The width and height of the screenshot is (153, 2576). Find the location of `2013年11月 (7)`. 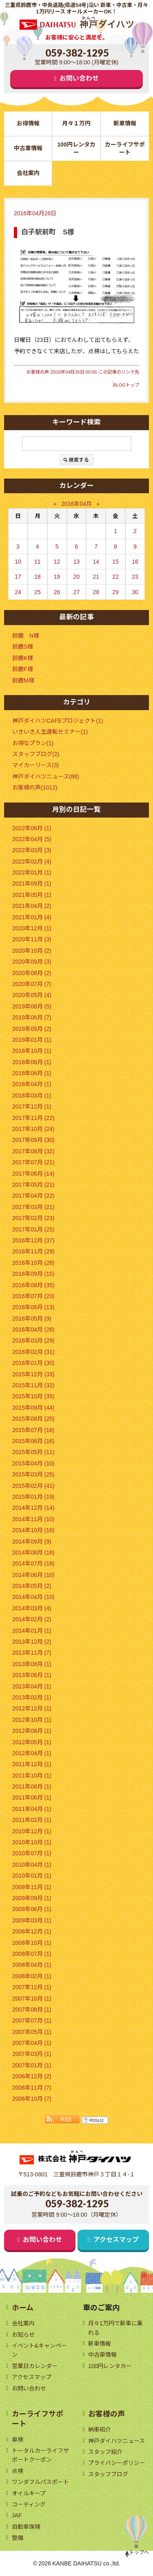

2013年11月 (7) is located at coordinates (31, 1652).